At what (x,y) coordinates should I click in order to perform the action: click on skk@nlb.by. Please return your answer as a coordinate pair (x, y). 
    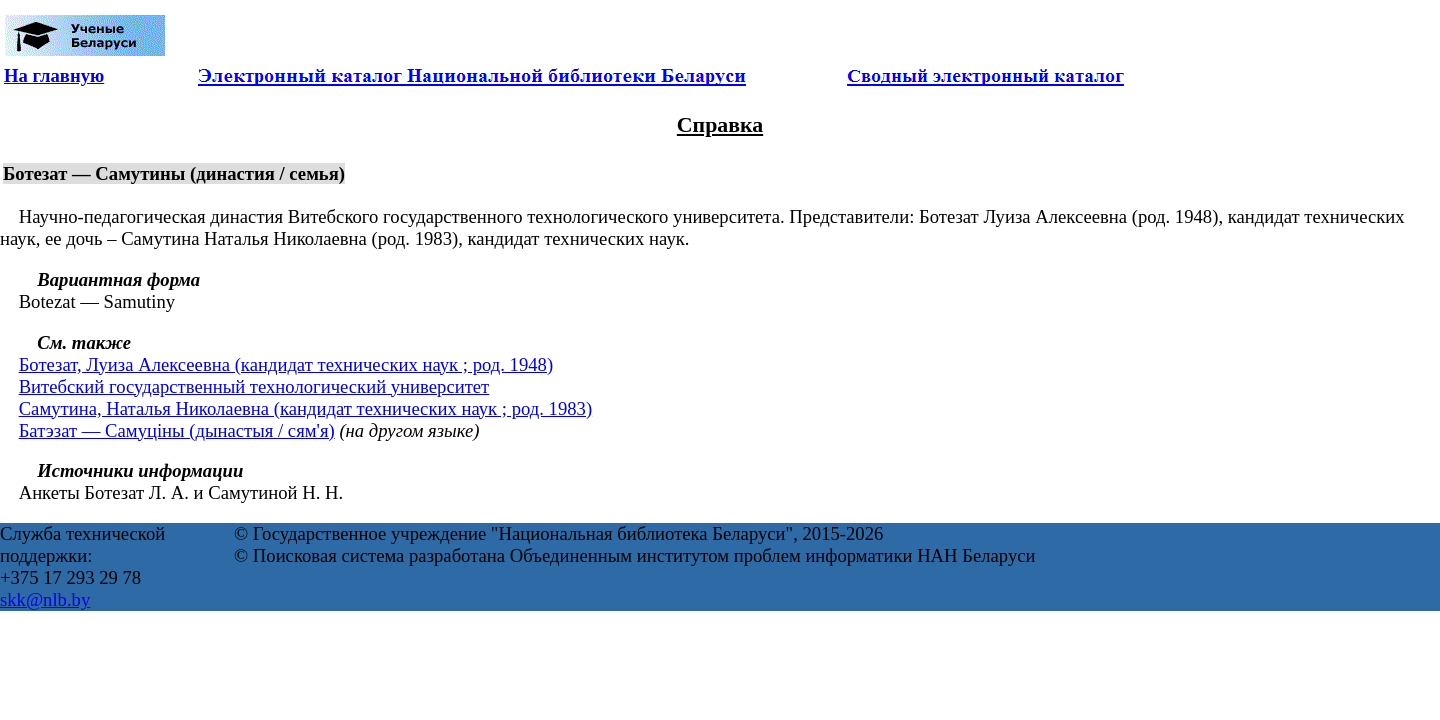
    Looking at the image, I should click on (45, 599).